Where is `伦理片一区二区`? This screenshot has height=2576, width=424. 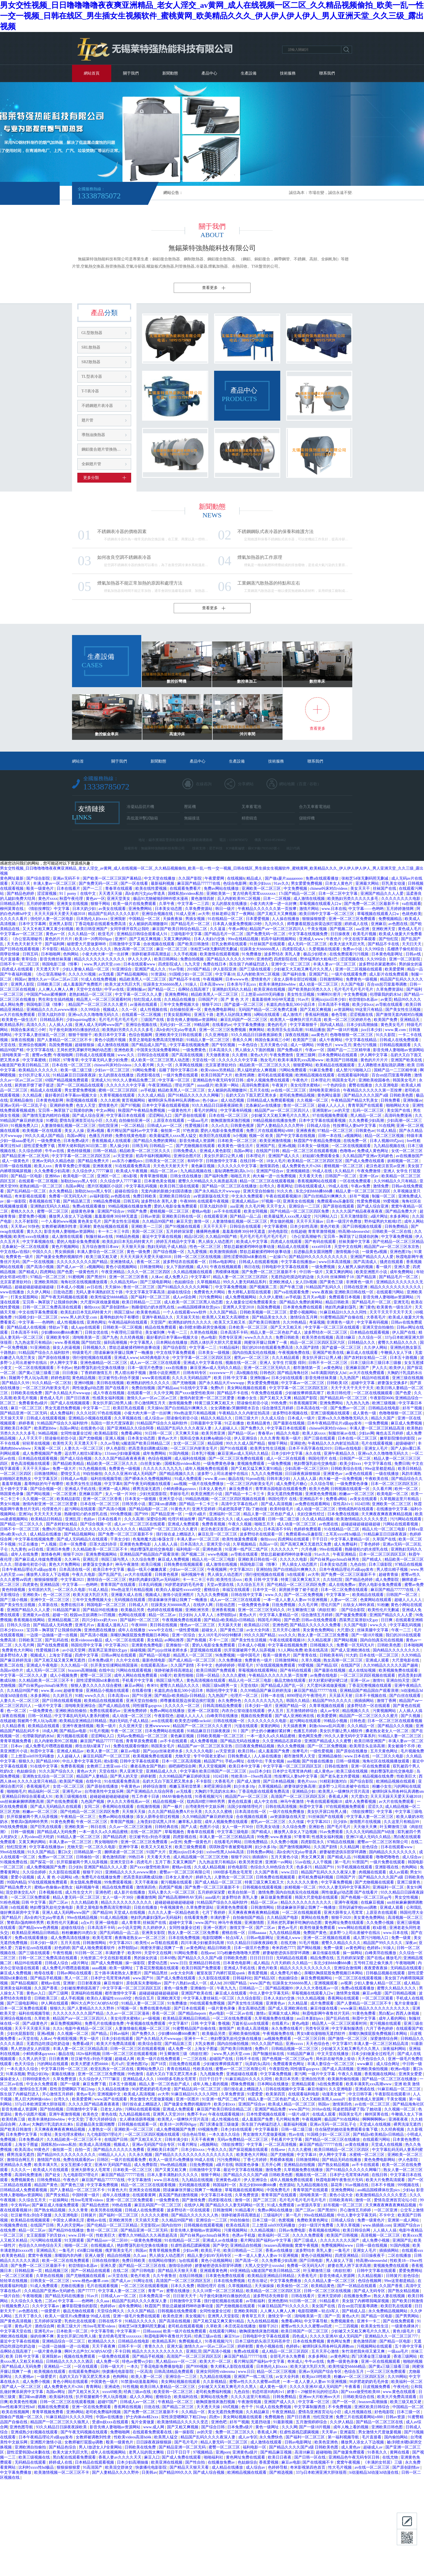
伦理片一区二区 is located at coordinates (244, 1696).